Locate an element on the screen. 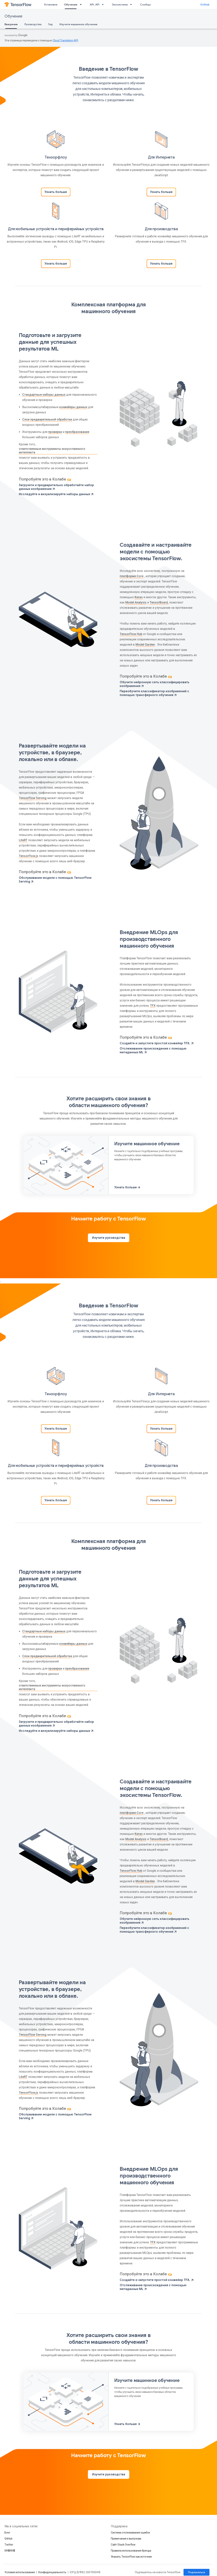  Система отслеживания ошибок is located at coordinates (130, 2532).